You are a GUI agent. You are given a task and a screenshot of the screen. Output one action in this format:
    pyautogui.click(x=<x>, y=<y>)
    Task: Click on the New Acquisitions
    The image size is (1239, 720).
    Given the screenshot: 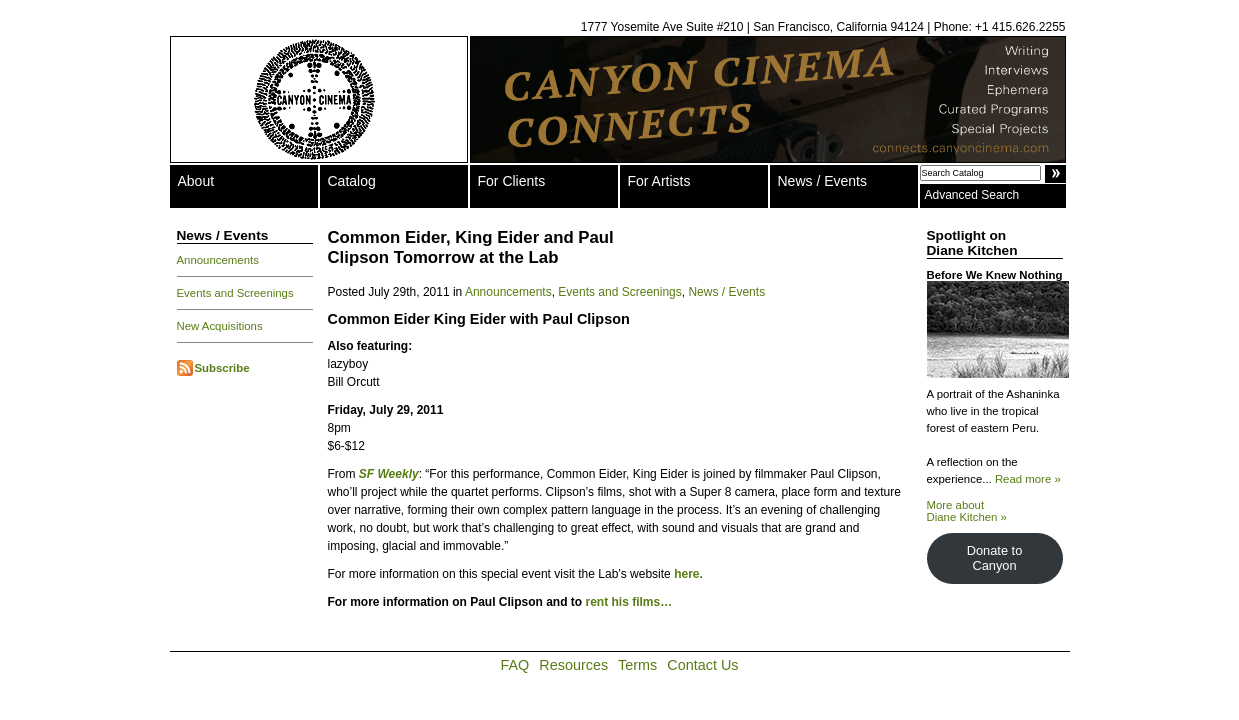 What is the action you would take?
    pyautogui.click(x=220, y=326)
    